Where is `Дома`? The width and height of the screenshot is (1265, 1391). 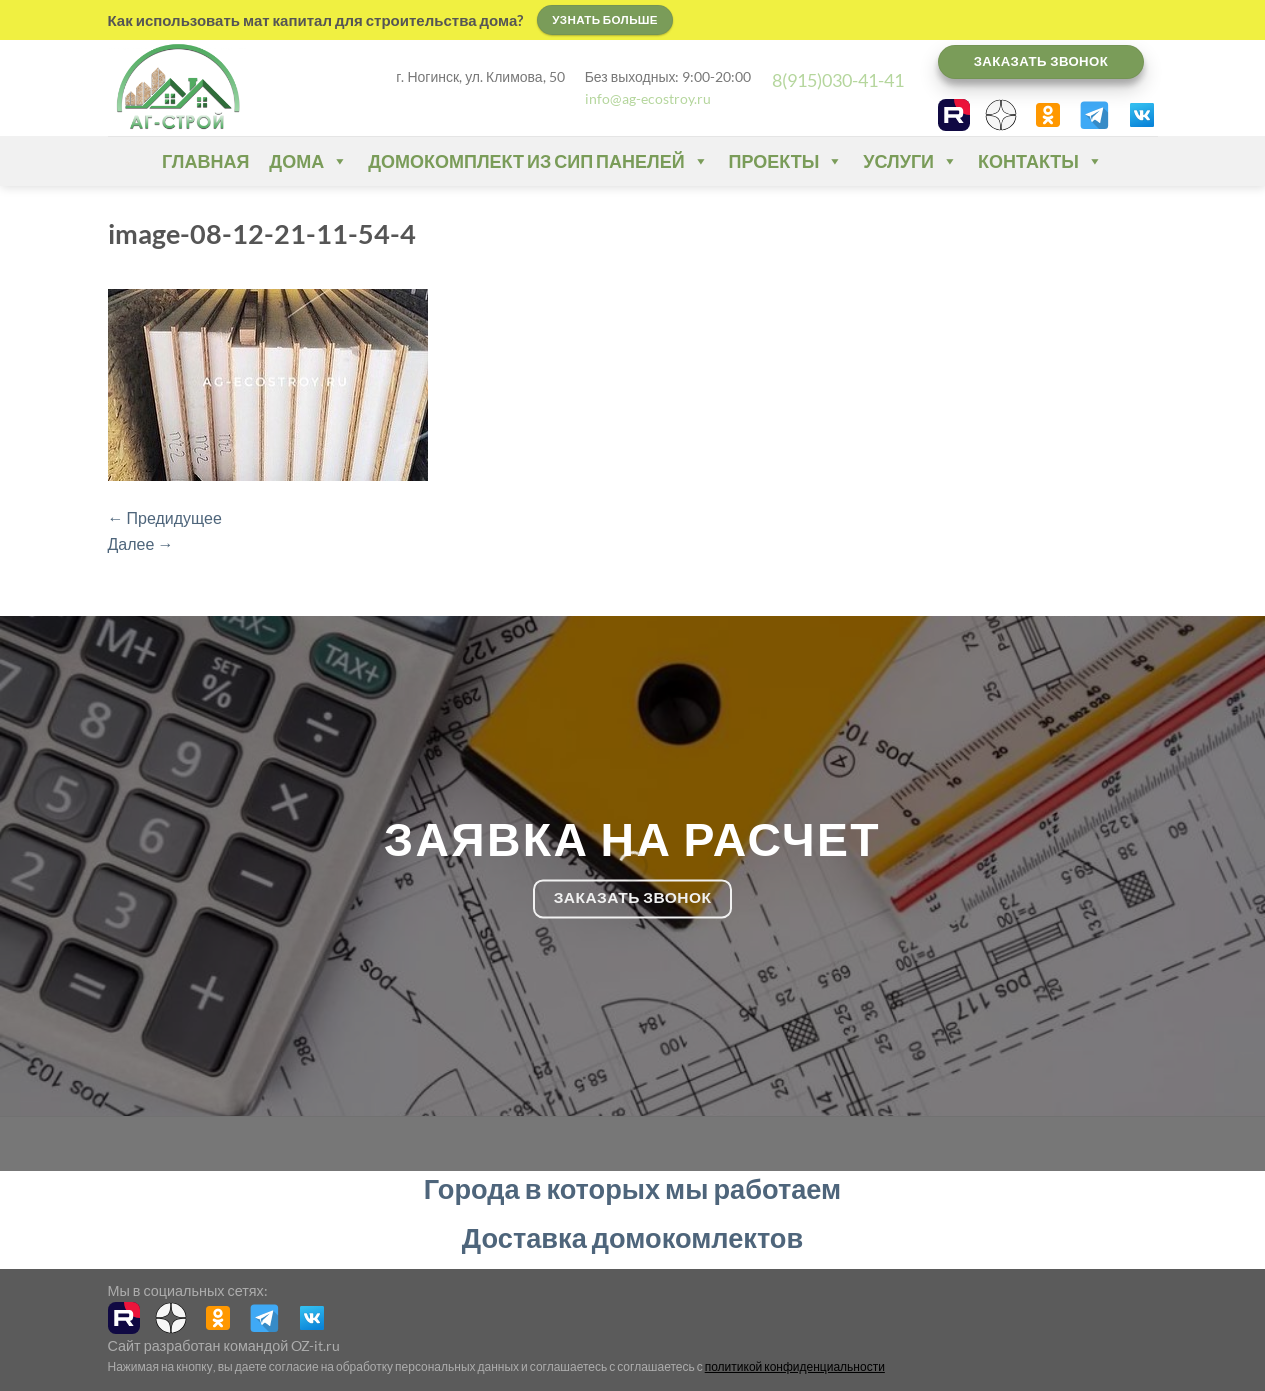 Дома is located at coordinates (308, 161).